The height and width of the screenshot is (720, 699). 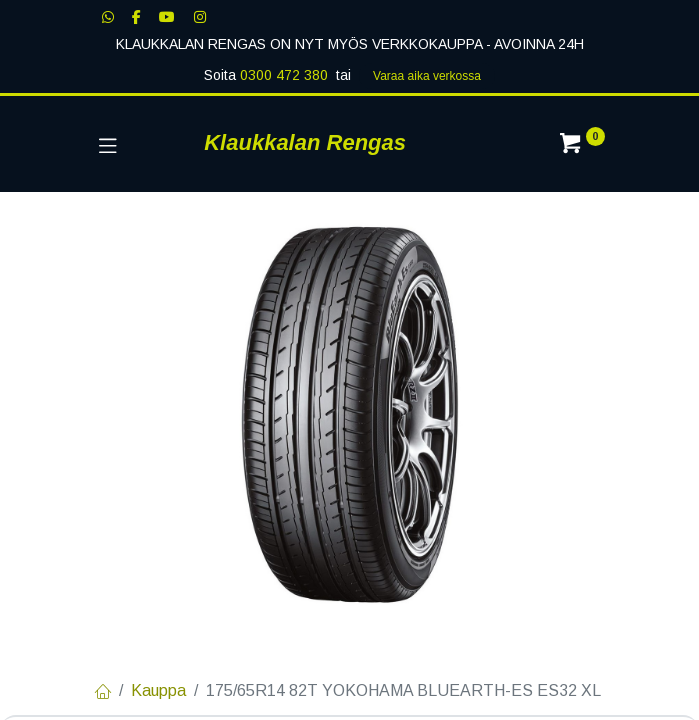 What do you see at coordinates (427, 76) in the screenshot?
I see `Varaa aika verk​​​​ossa` at bounding box center [427, 76].